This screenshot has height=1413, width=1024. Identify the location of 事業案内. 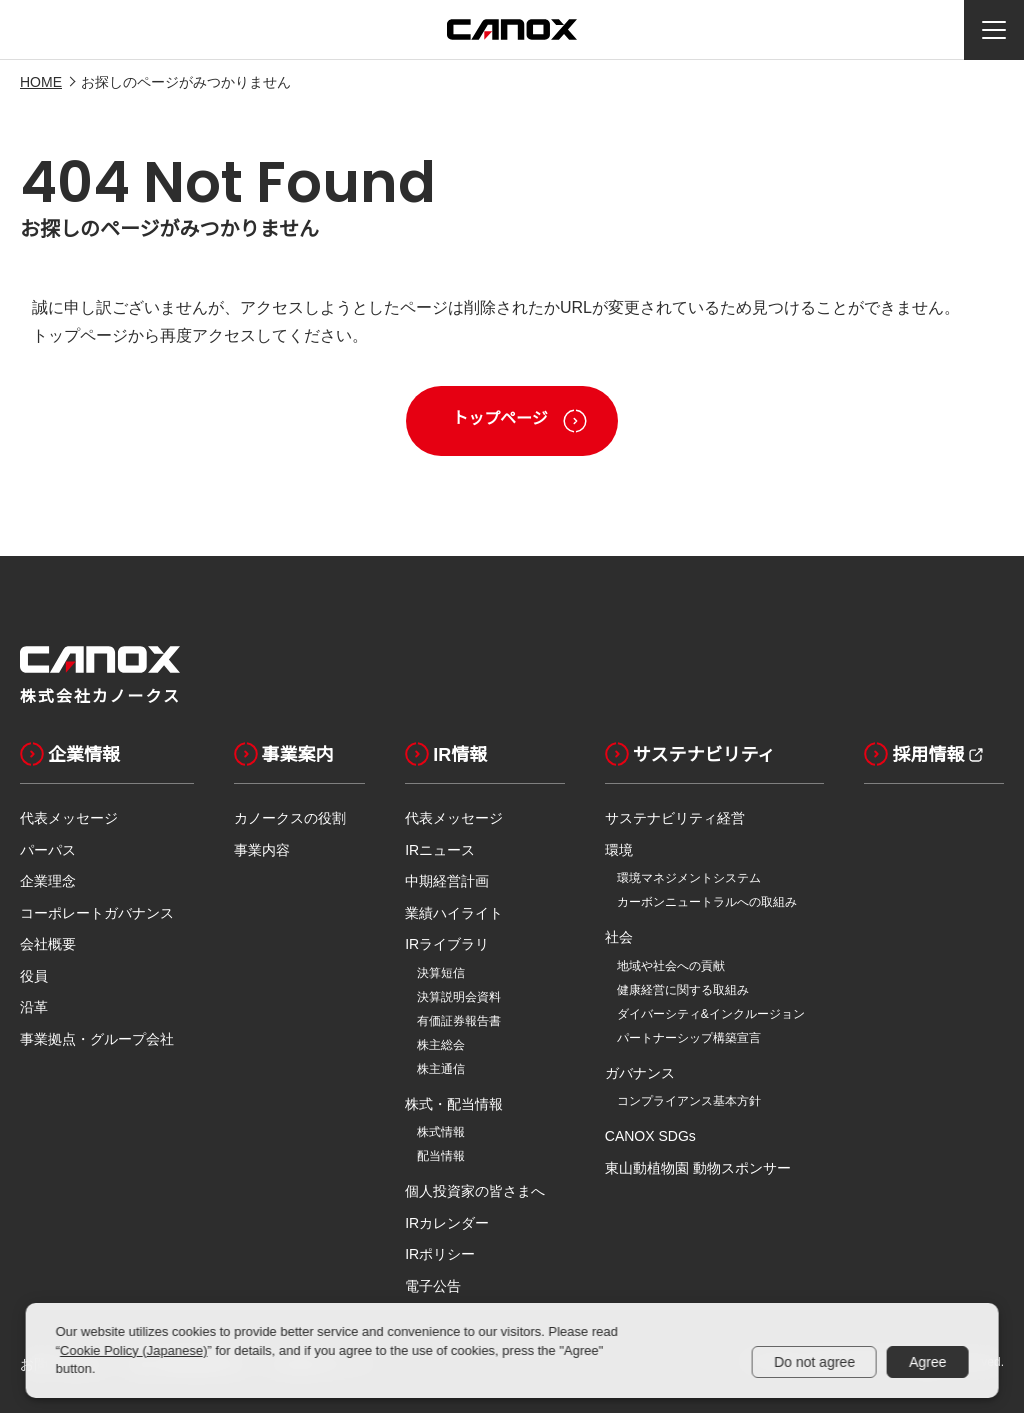
(284, 754).